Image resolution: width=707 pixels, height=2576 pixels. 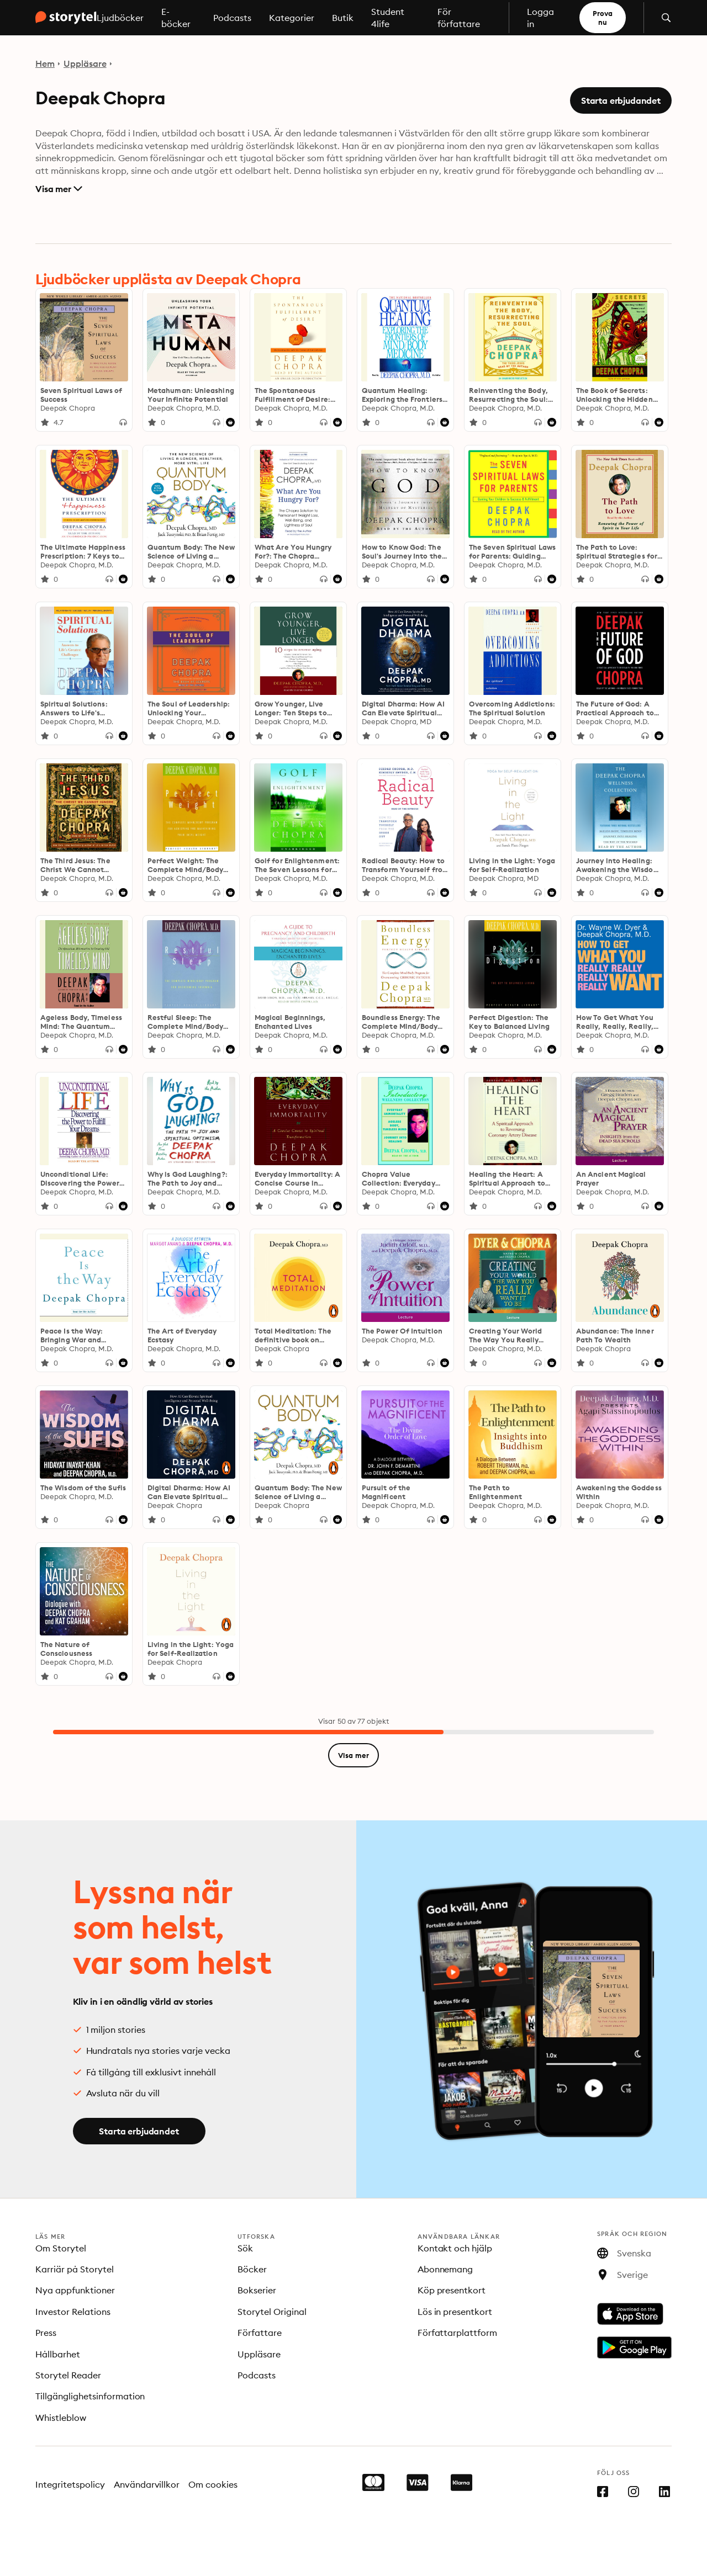 What do you see at coordinates (147, 2484) in the screenshot?
I see `Användarvillkor` at bounding box center [147, 2484].